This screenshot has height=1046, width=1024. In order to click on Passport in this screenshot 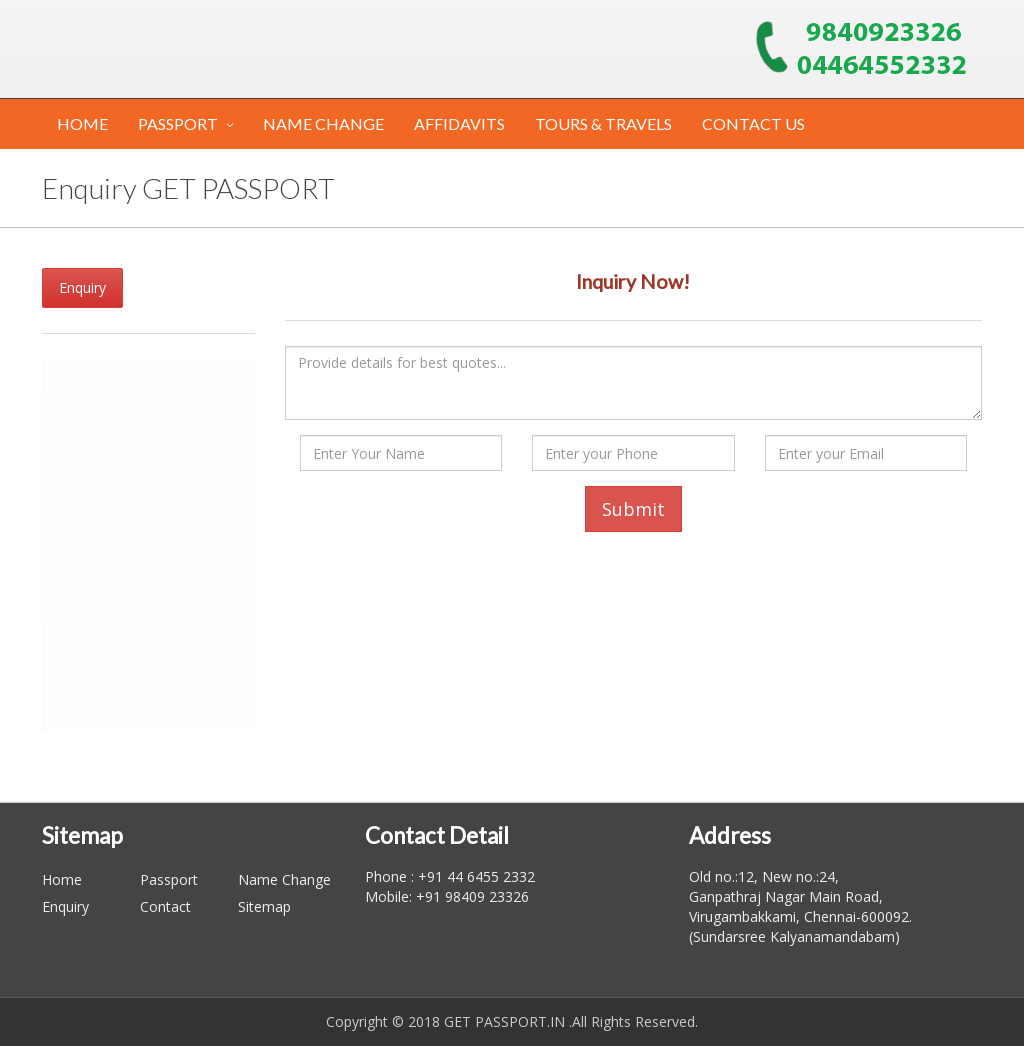, I will do `click(169, 879)`.